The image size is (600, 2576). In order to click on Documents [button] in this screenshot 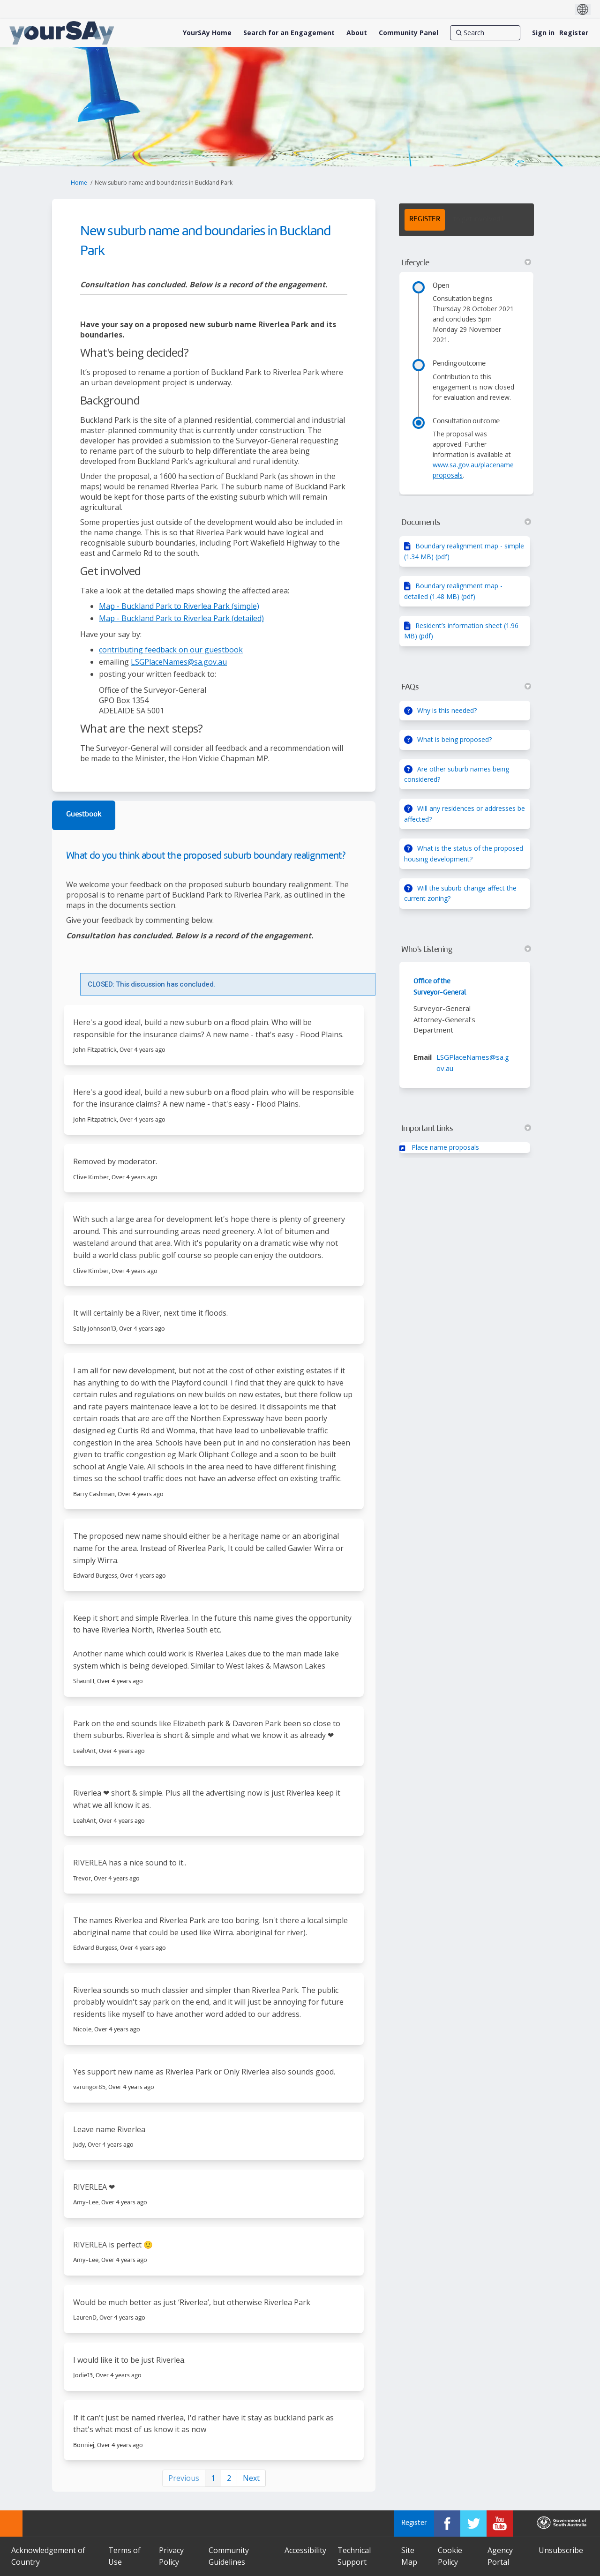, I will do `click(466, 522)`.